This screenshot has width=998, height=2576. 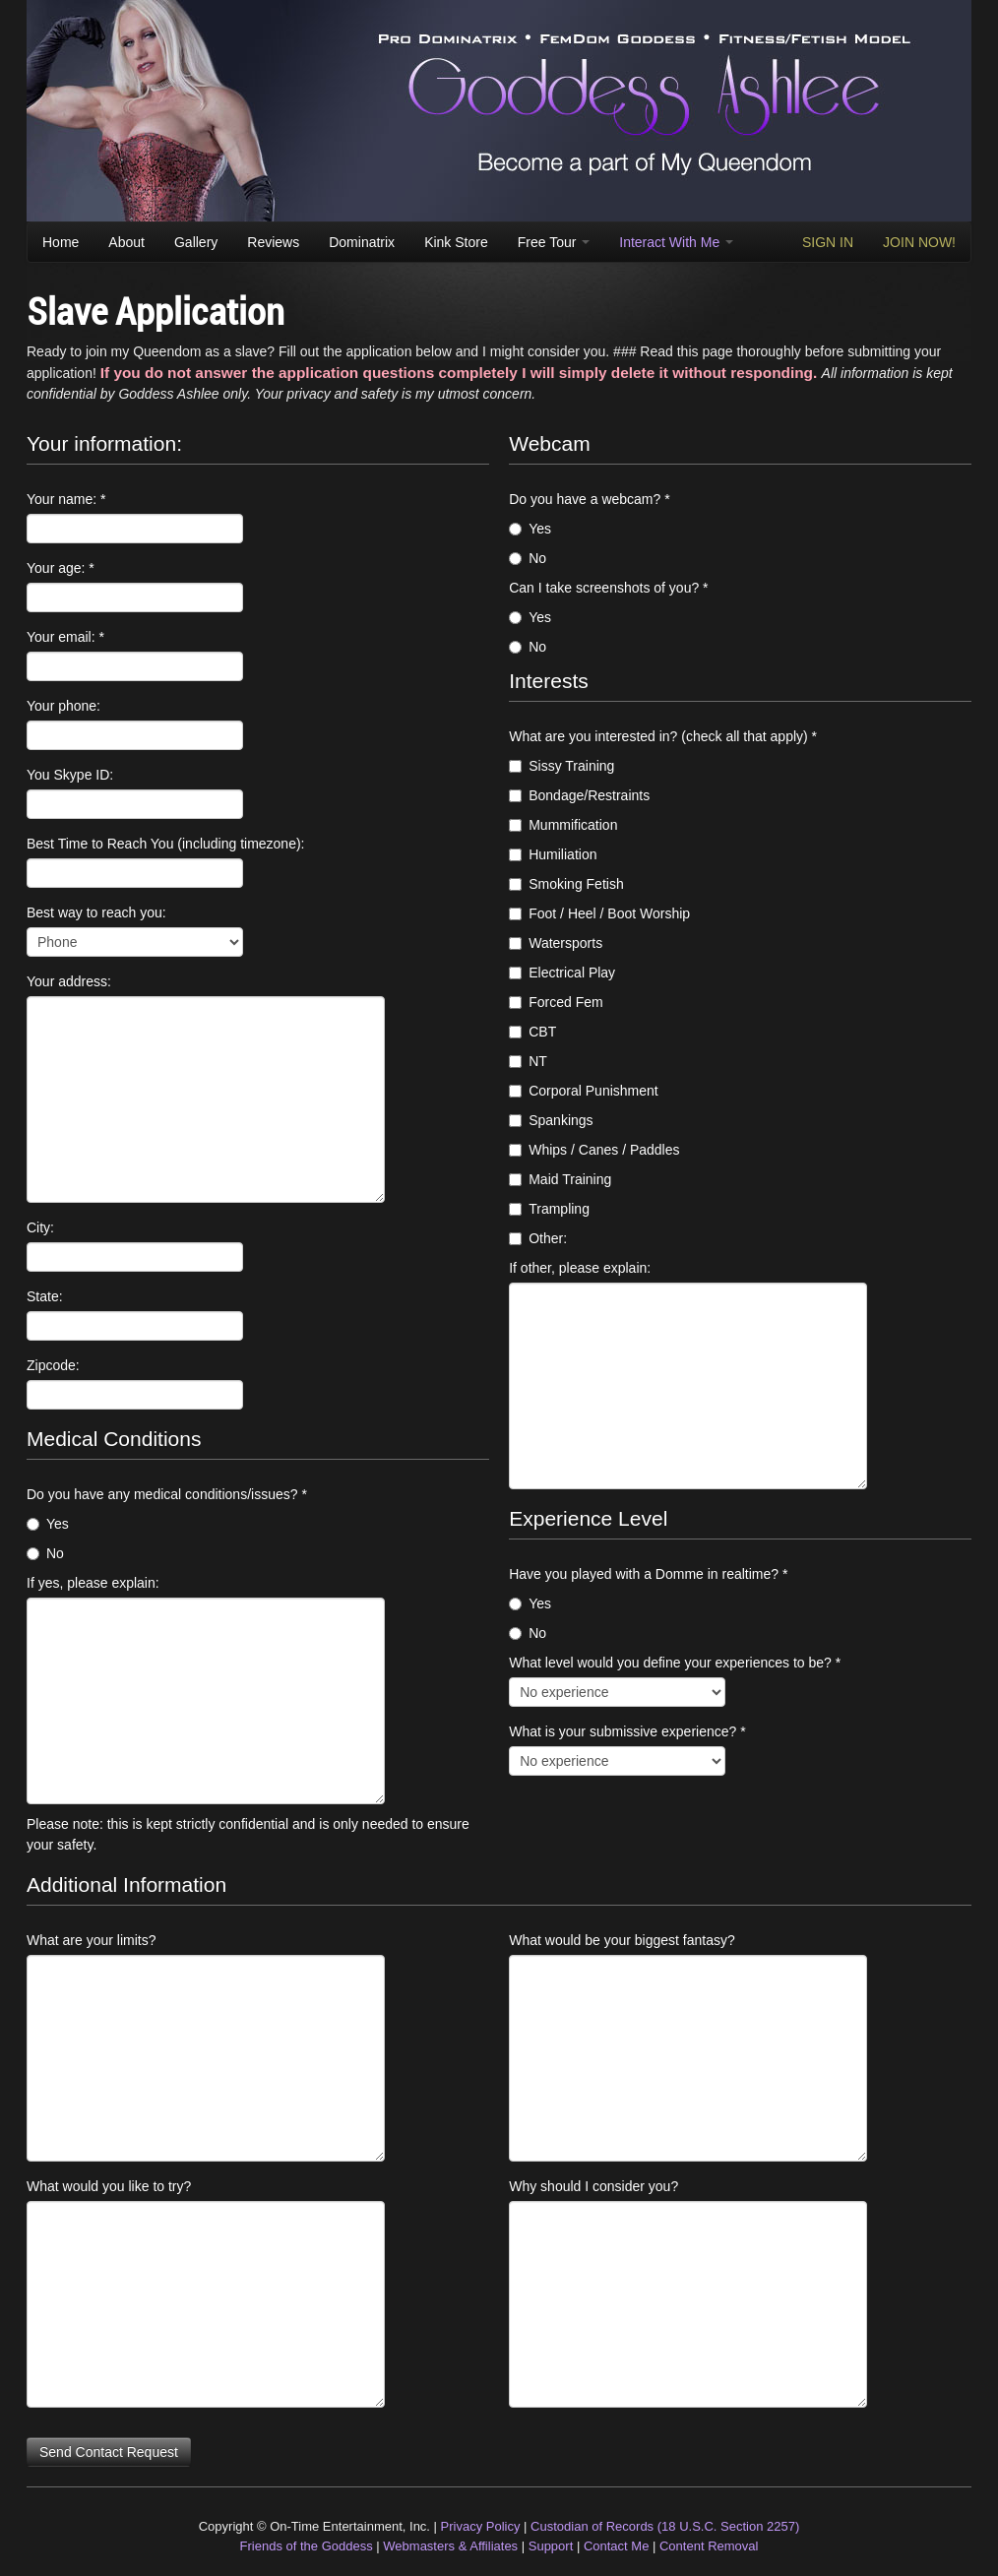 What do you see at coordinates (96, 912) in the screenshot?
I see `Best way to reach you:` at bounding box center [96, 912].